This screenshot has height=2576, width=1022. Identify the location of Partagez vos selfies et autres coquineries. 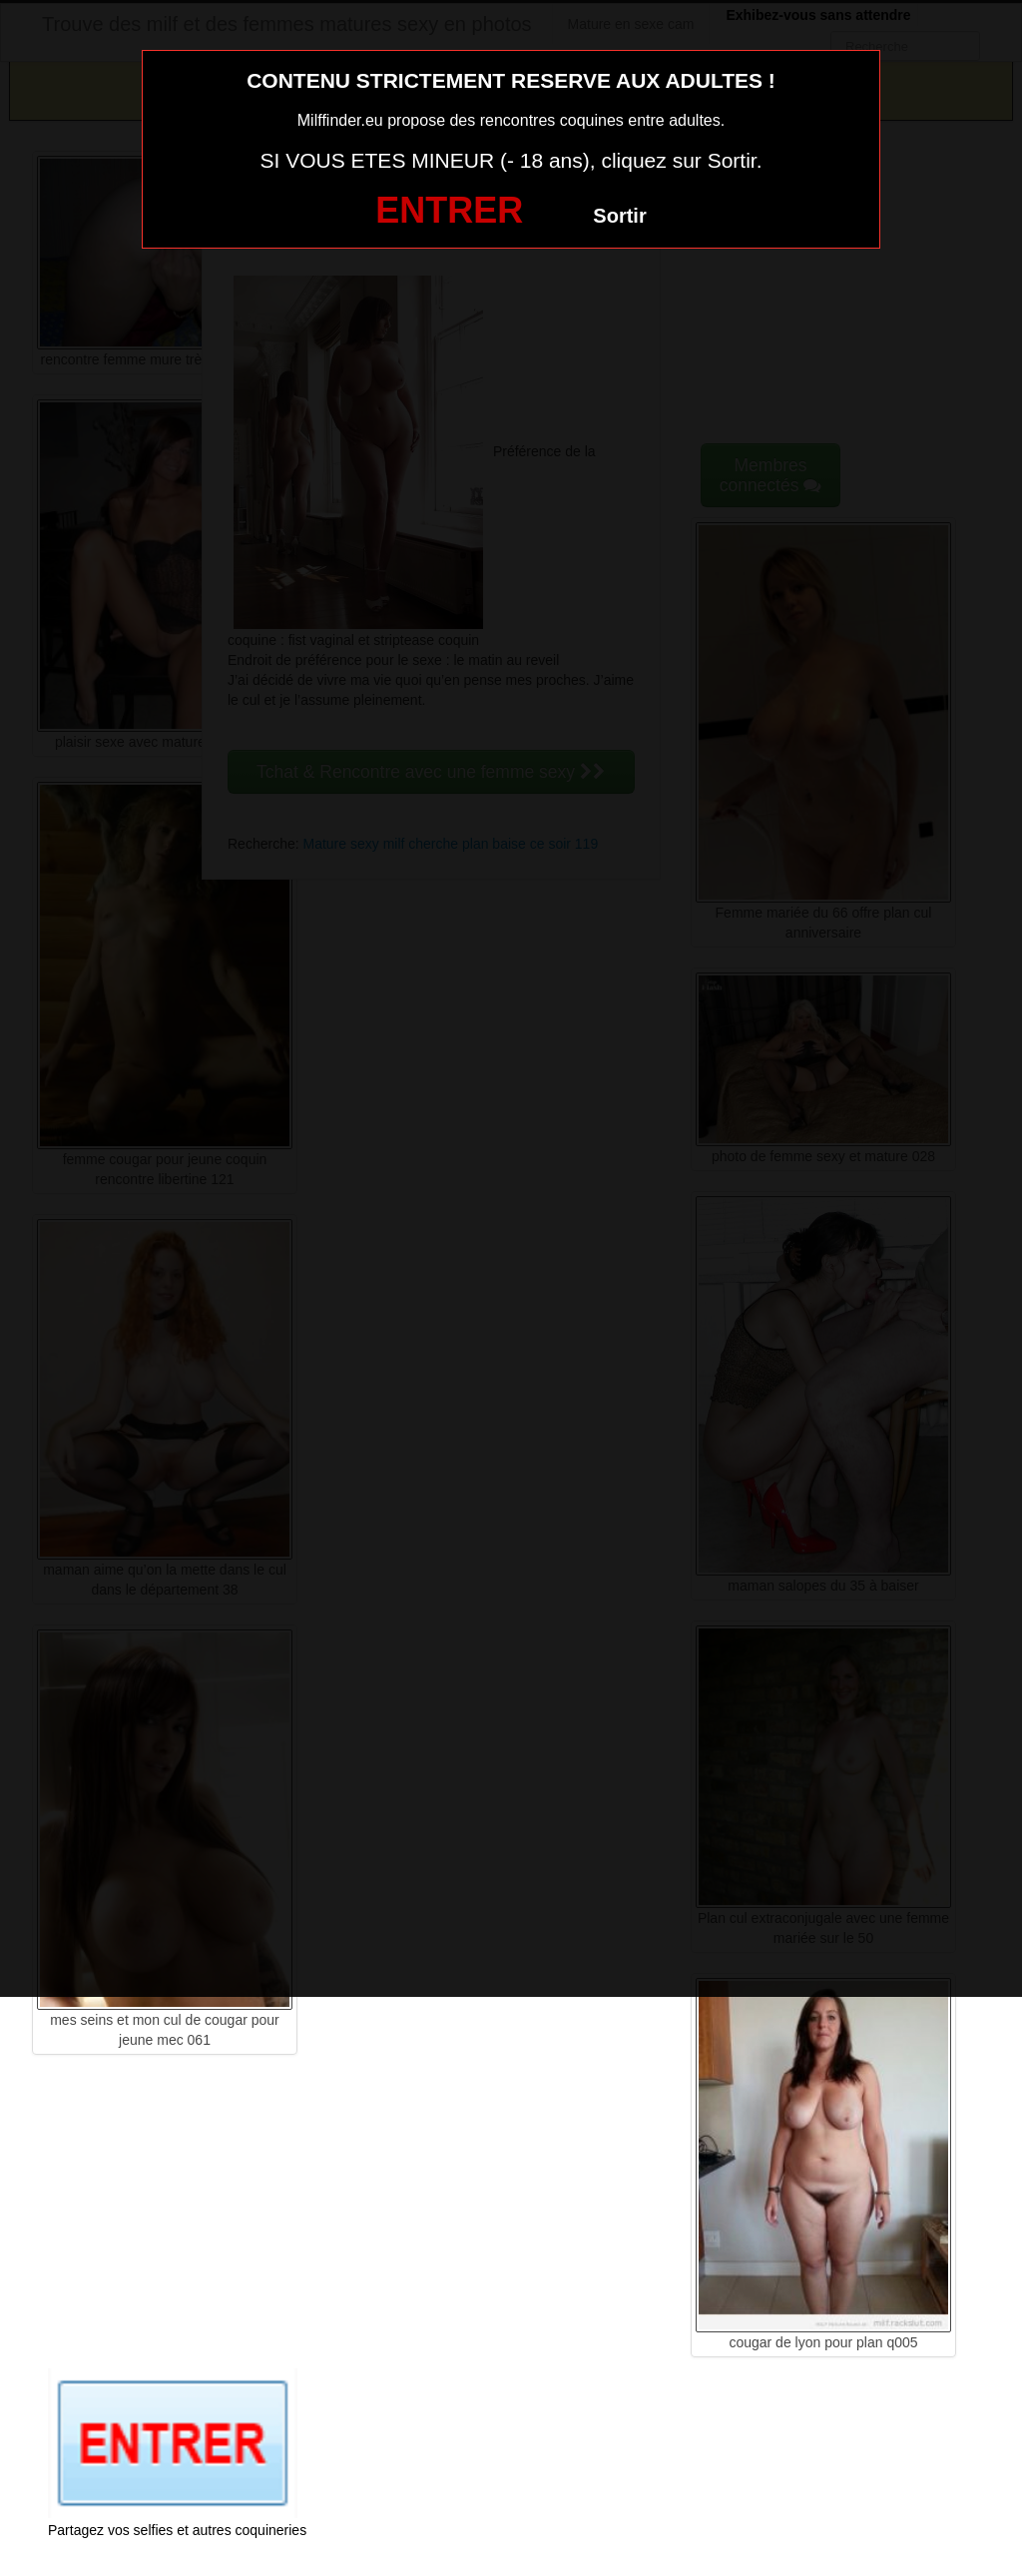
(177, 2530).